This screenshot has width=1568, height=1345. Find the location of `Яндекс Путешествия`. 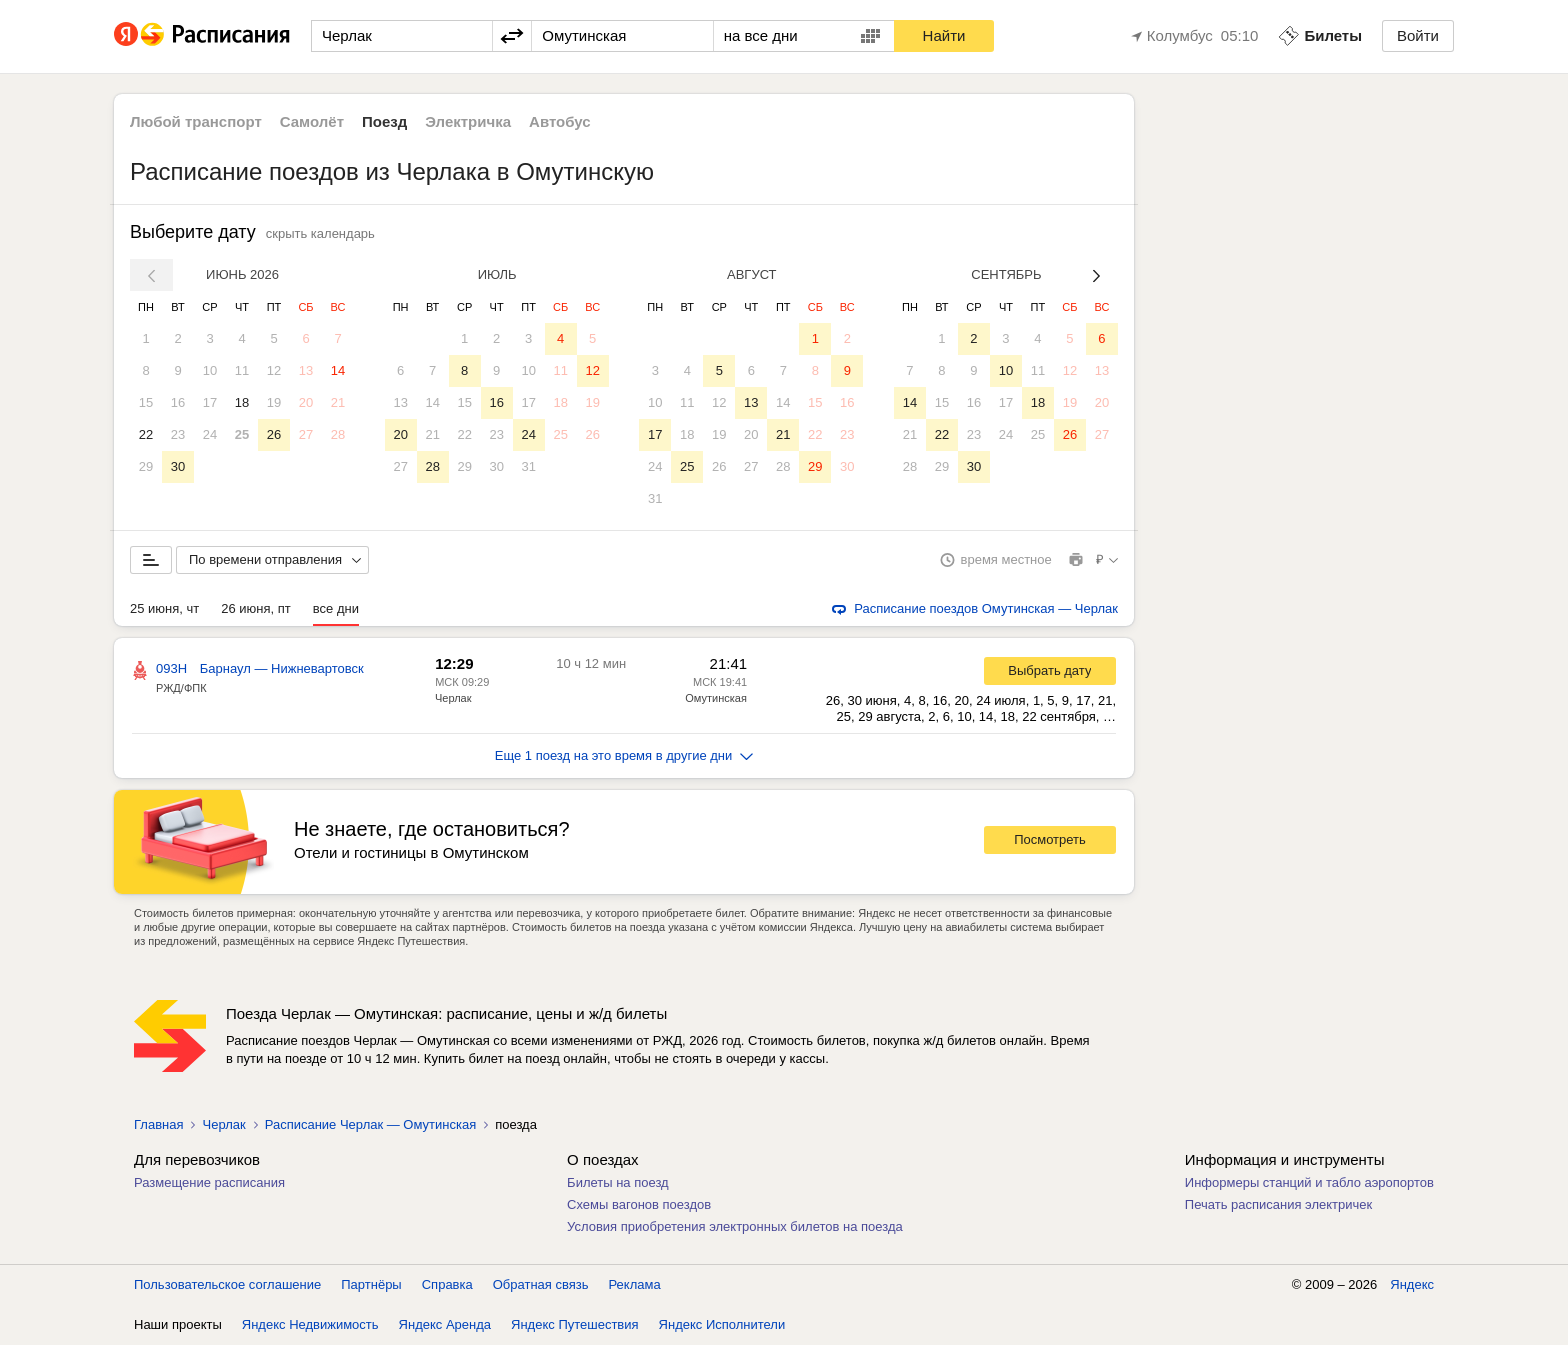

Яндекс Путешествия is located at coordinates (575, 1324).